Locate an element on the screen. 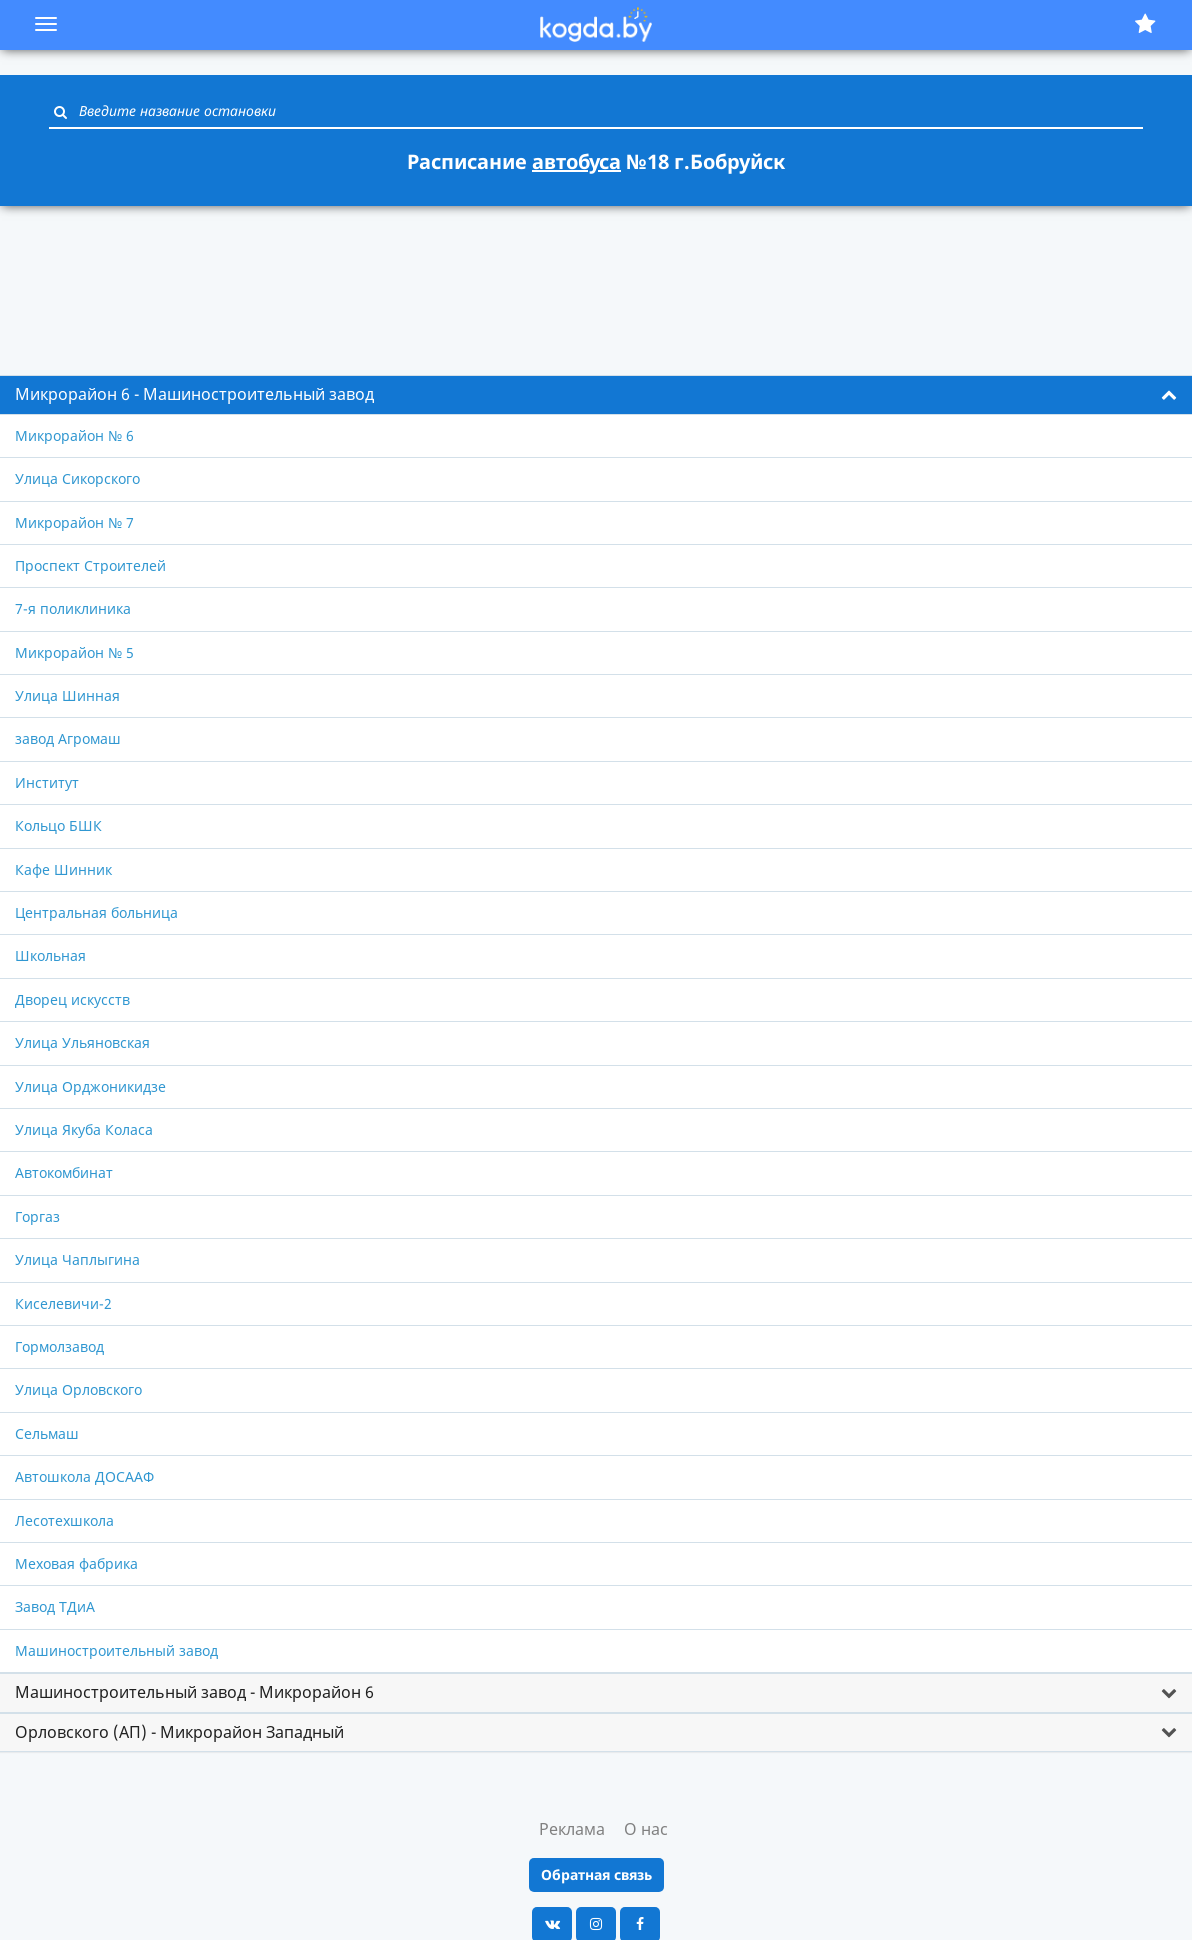  Кафе Шинник is located at coordinates (63, 869).